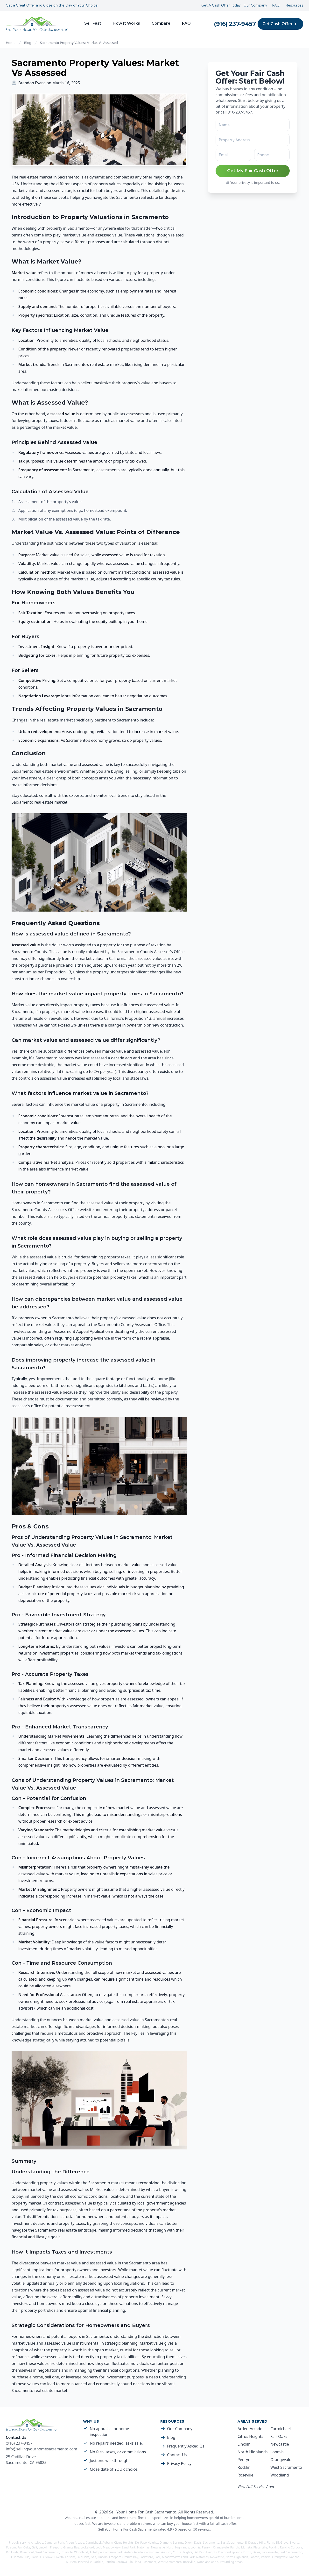  Describe the element at coordinates (256, 2486) in the screenshot. I see `View Full Service Area` at that location.